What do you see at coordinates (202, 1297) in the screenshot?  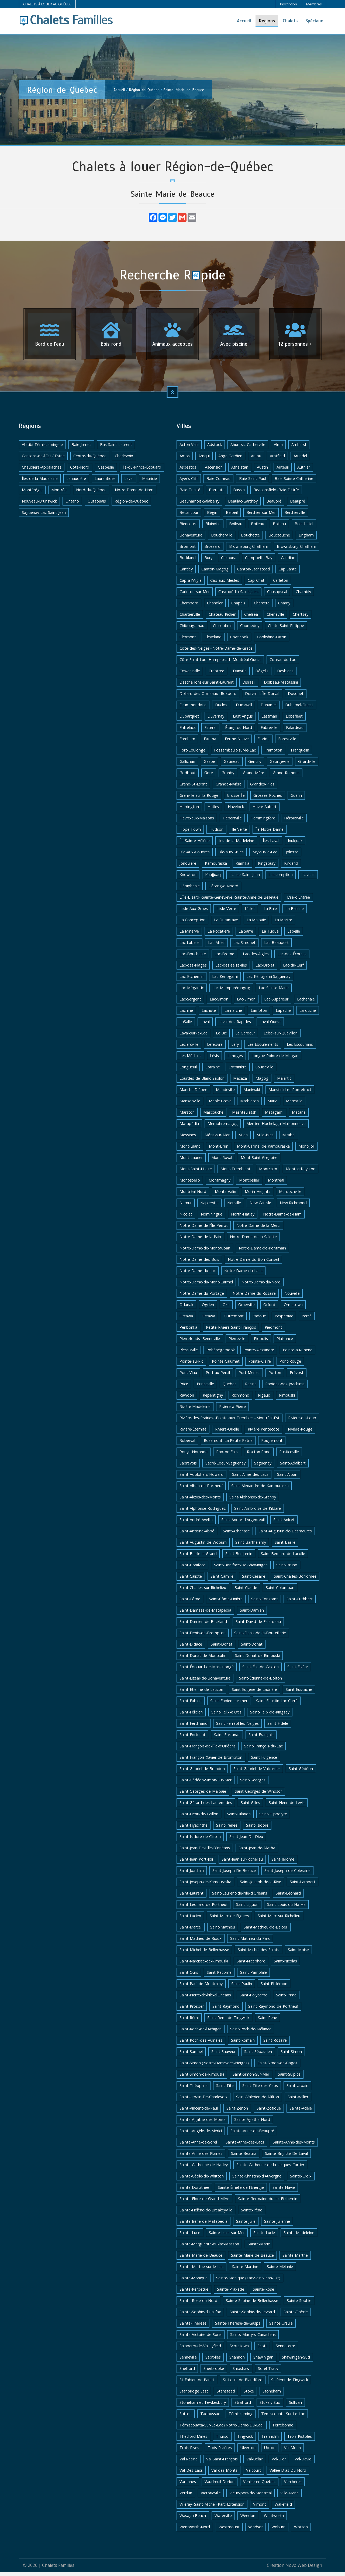 I see `Notre-Dame-du-Portage` at bounding box center [202, 1297].